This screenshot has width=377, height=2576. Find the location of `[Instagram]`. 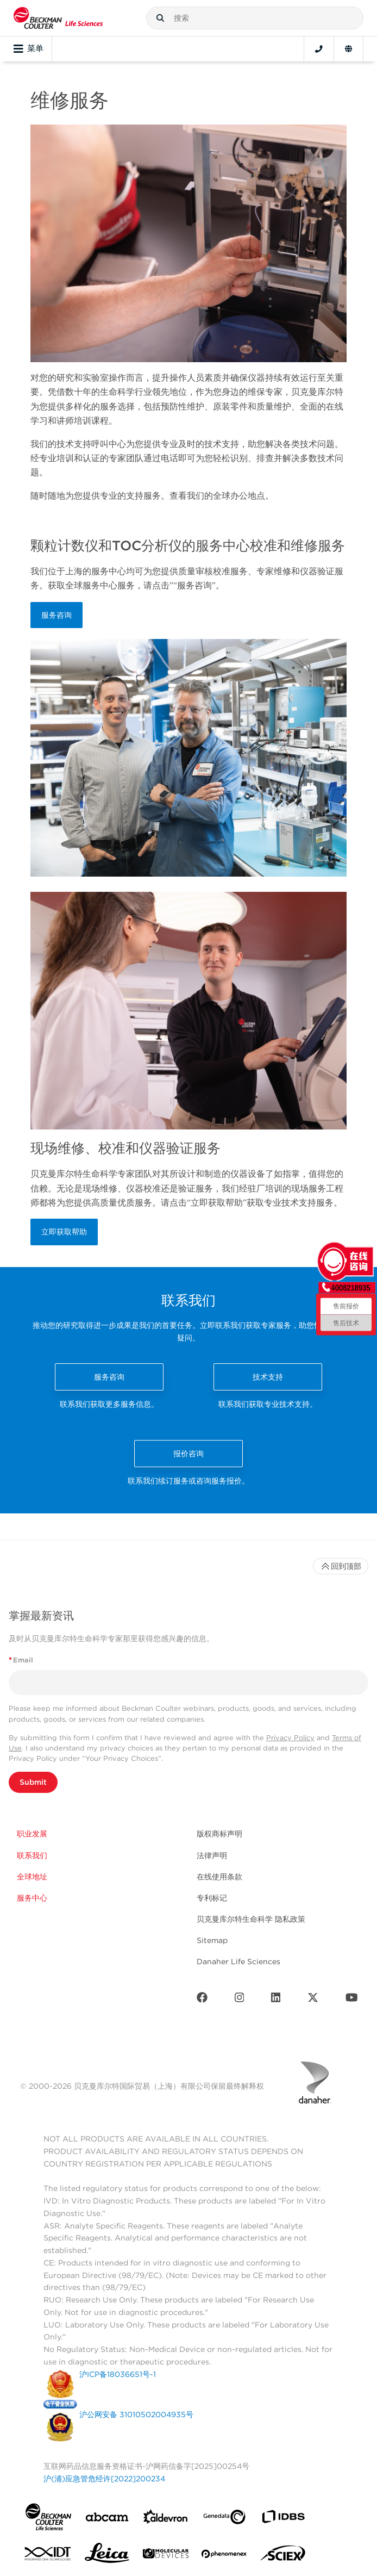

[Instagram] is located at coordinates (239, 2000).